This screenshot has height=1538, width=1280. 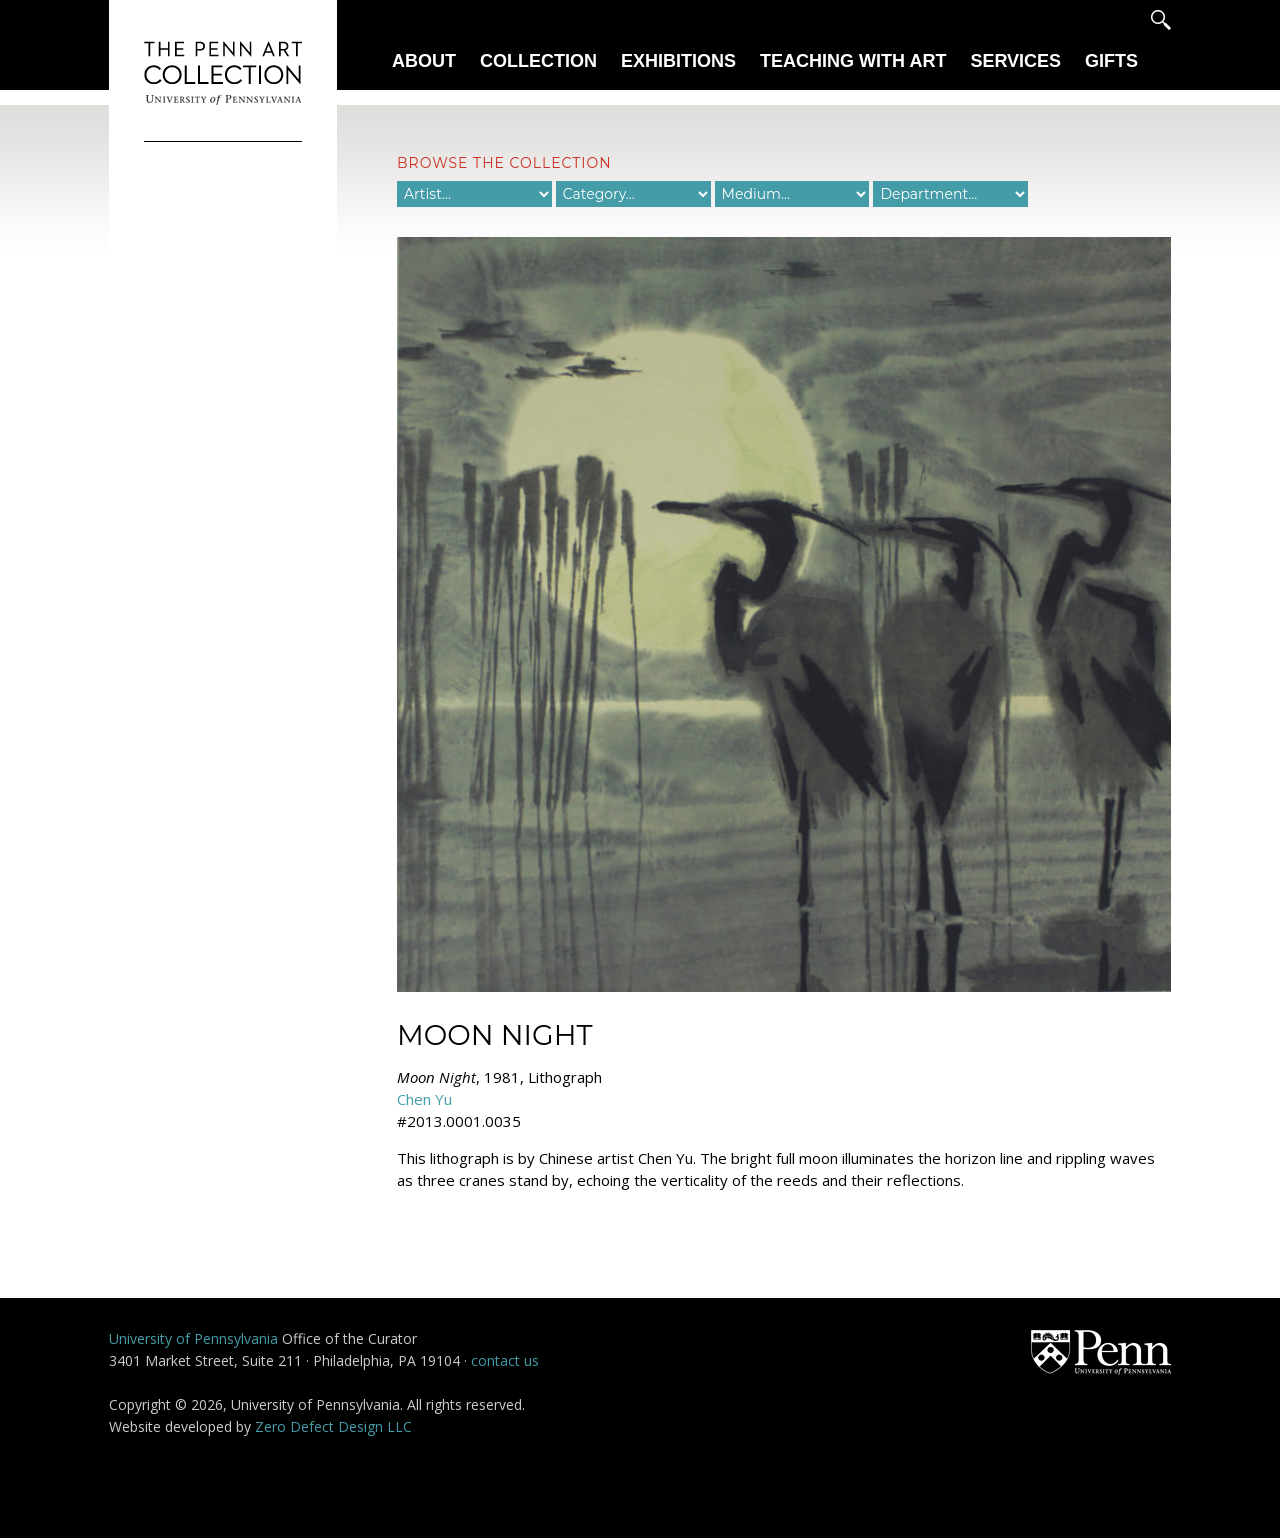 I want to click on contact us, so click(x=505, y=1360).